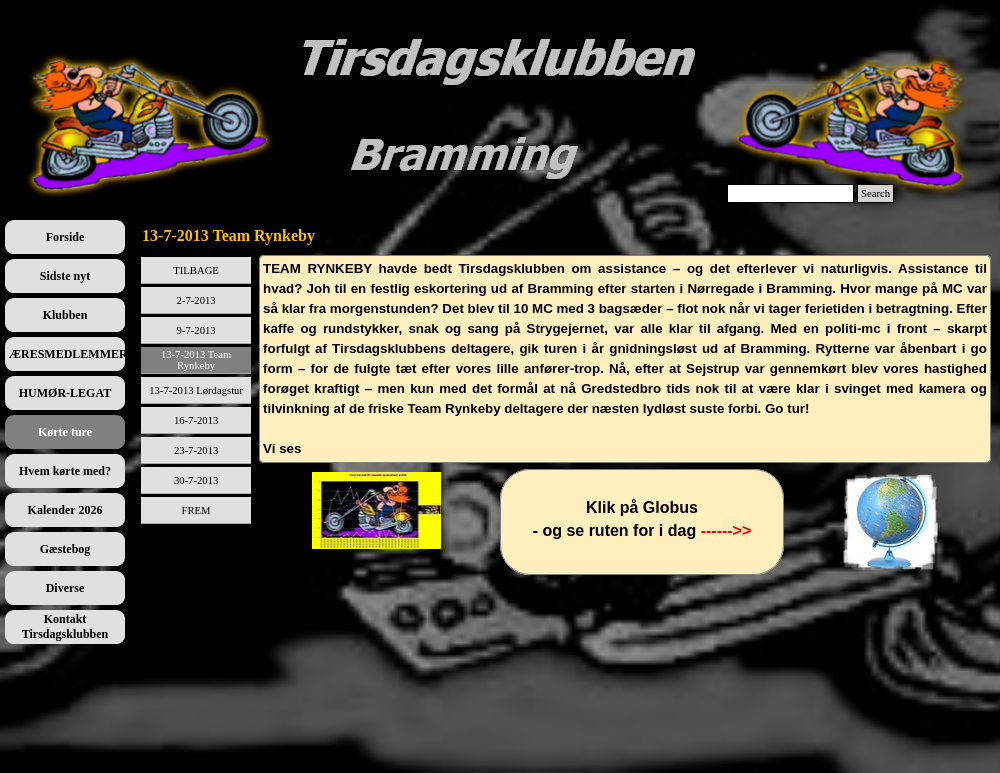 The image size is (1000, 773). I want to click on [tabpanel], so click(625, 359).